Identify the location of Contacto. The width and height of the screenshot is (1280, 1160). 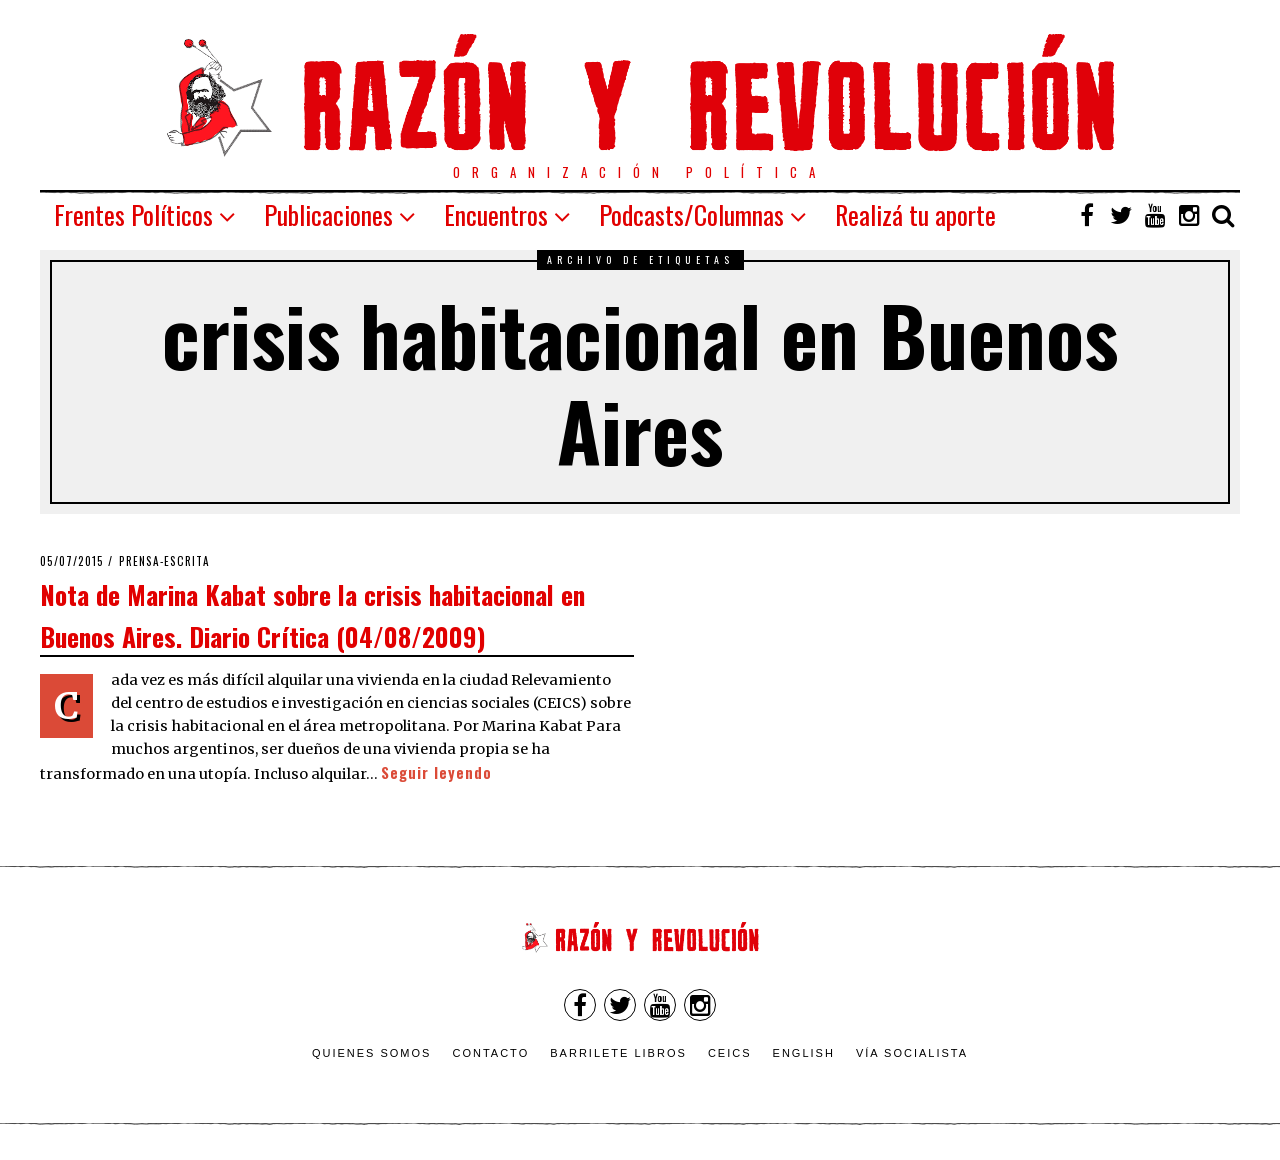
(490, 1053).